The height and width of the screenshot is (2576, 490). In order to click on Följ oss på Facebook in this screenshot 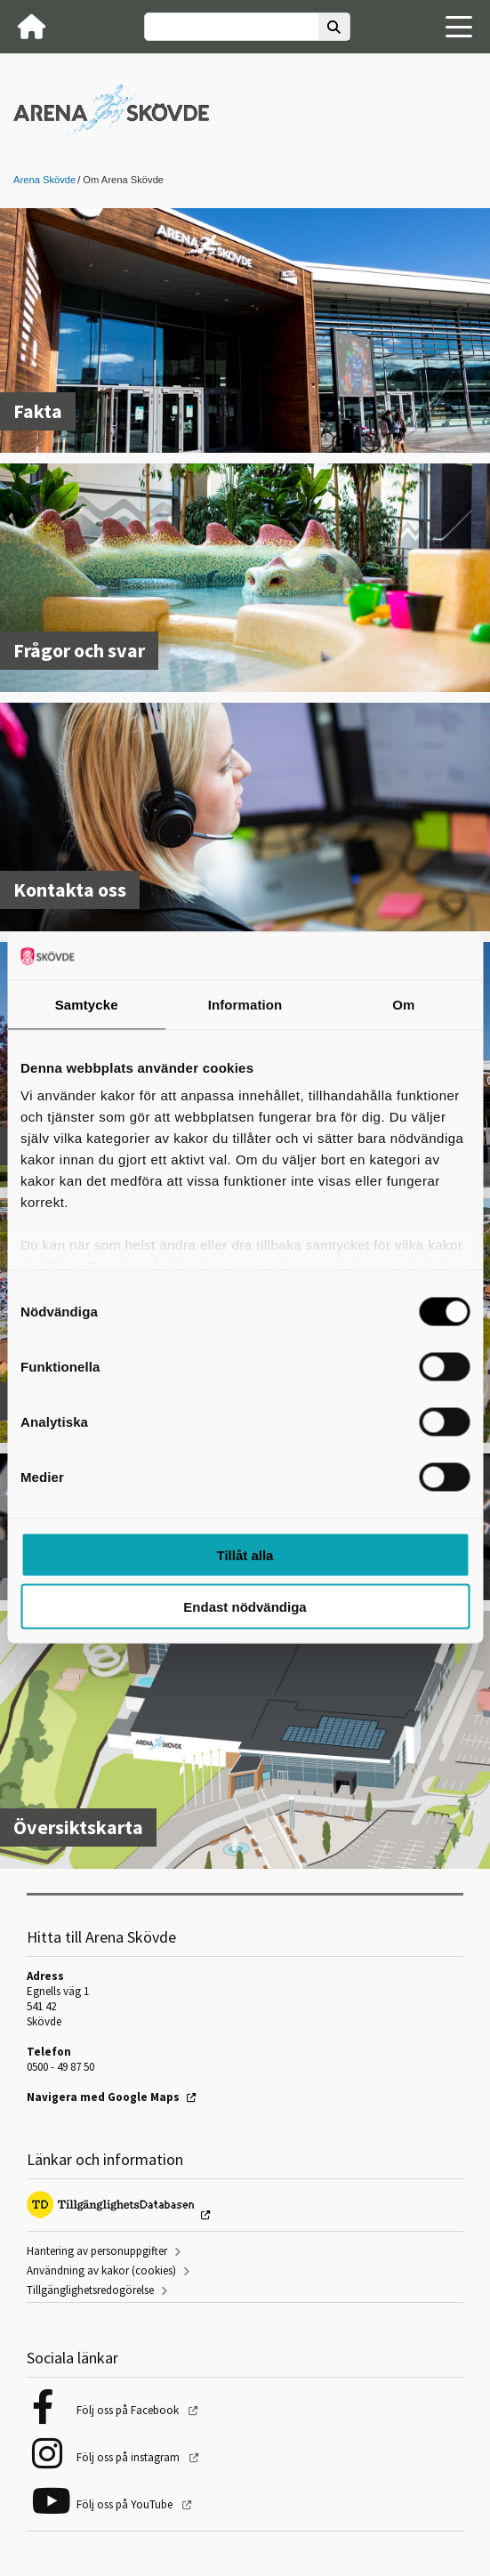, I will do `click(128, 2410)`.